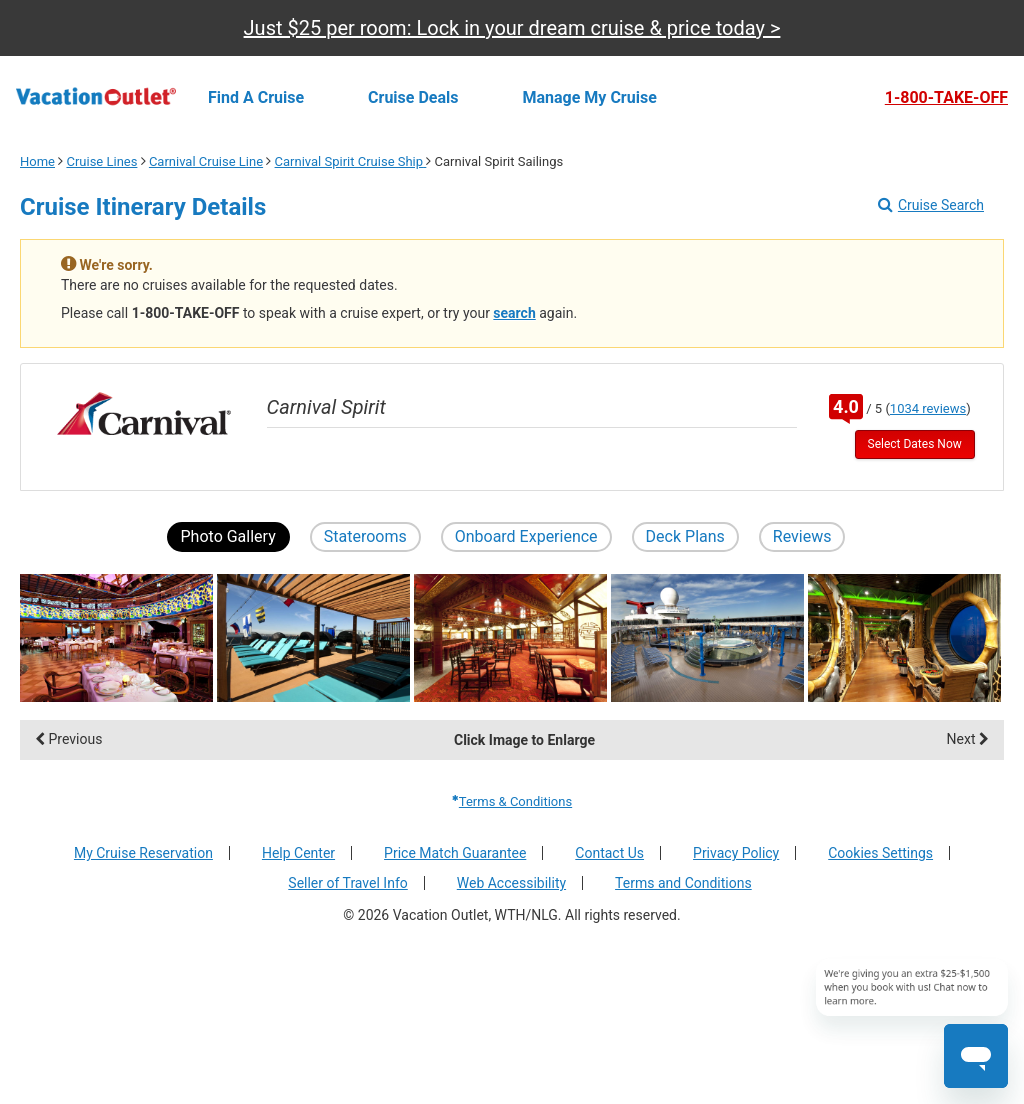 The width and height of the screenshot is (1024, 1104). Describe the element at coordinates (880, 853) in the screenshot. I see `Cookies Settings` at that location.